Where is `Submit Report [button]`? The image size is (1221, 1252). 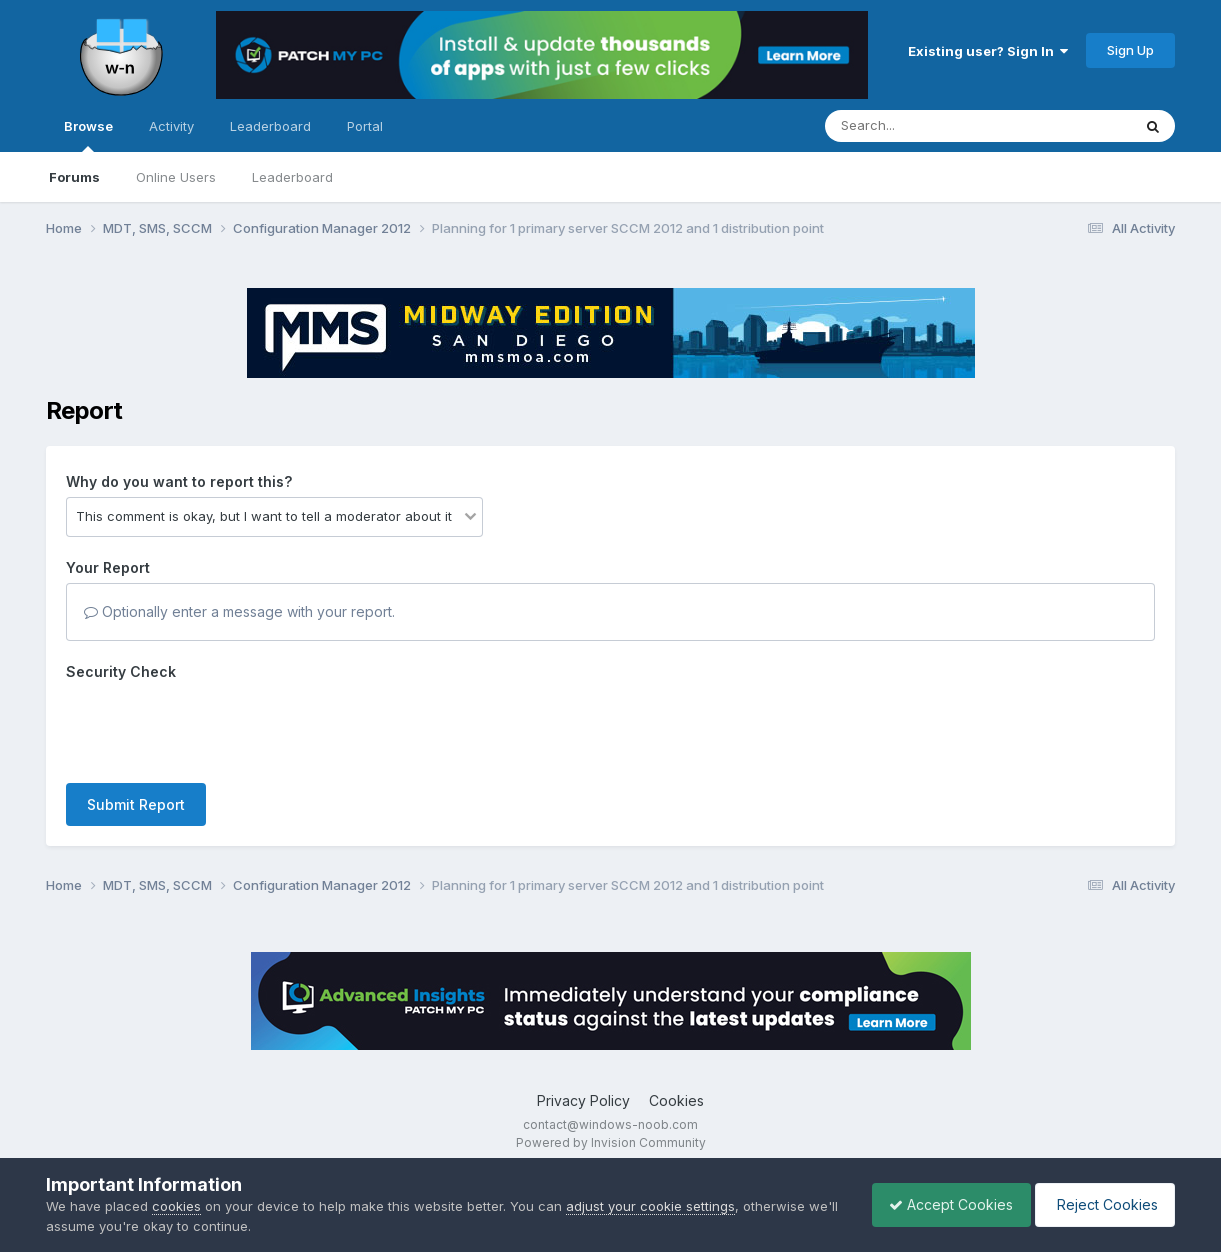 Submit Report [button] is located at coordinates (136, 804).